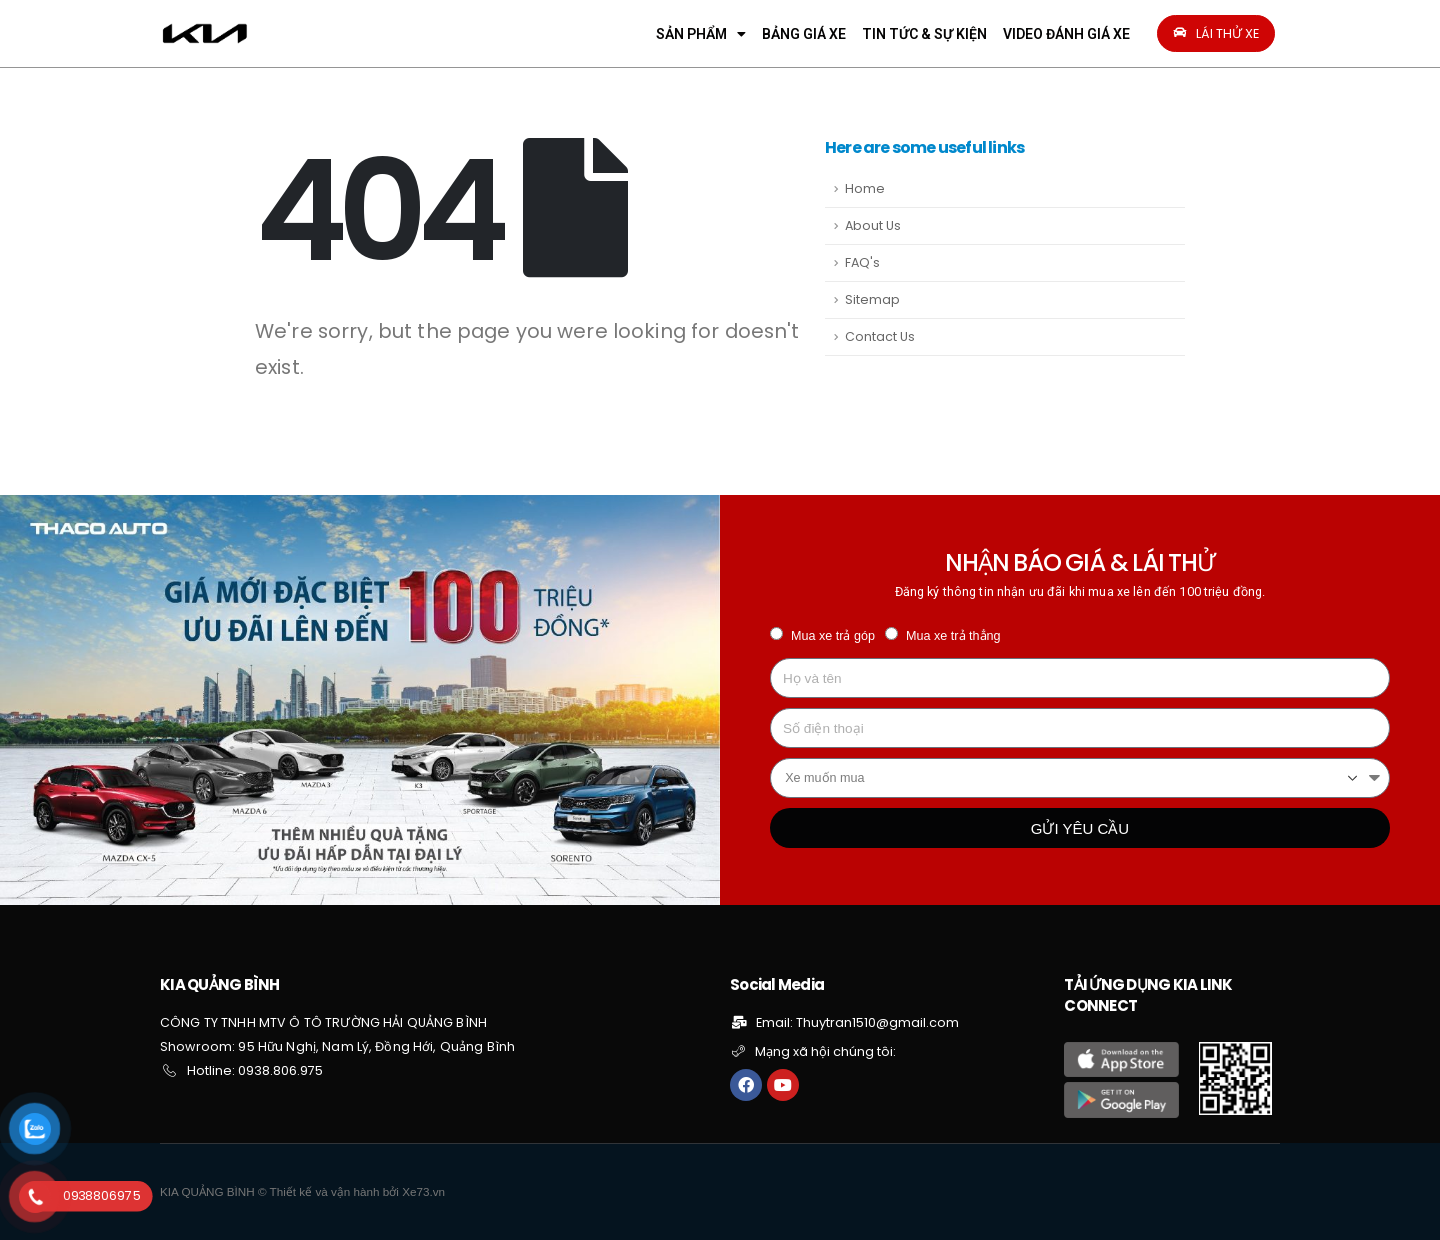 The image size is (1440, 1240). Describe the element at coordinates (804, 34) in the screenshot. I see `BẢNG GIÁ XE` at that location.